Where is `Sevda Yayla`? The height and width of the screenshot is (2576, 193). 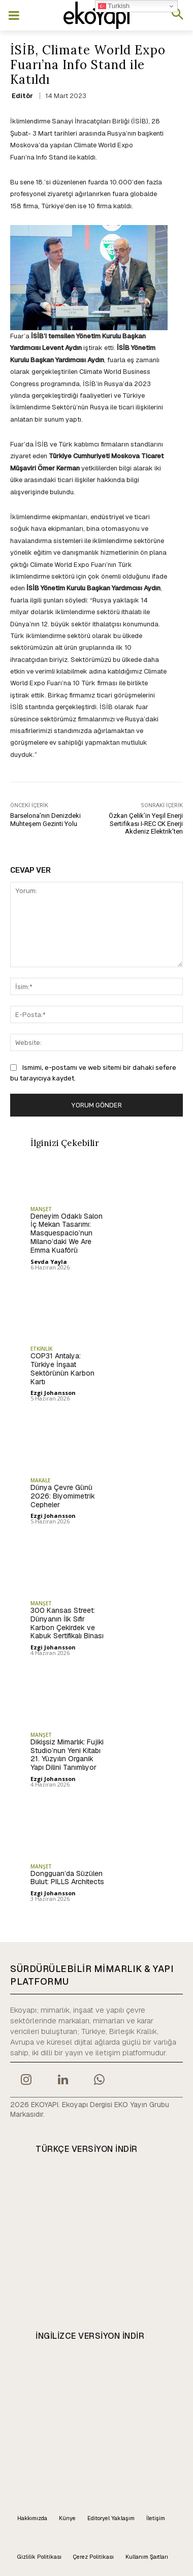
Sevda Yayla is located at coordinates (48, 1261).